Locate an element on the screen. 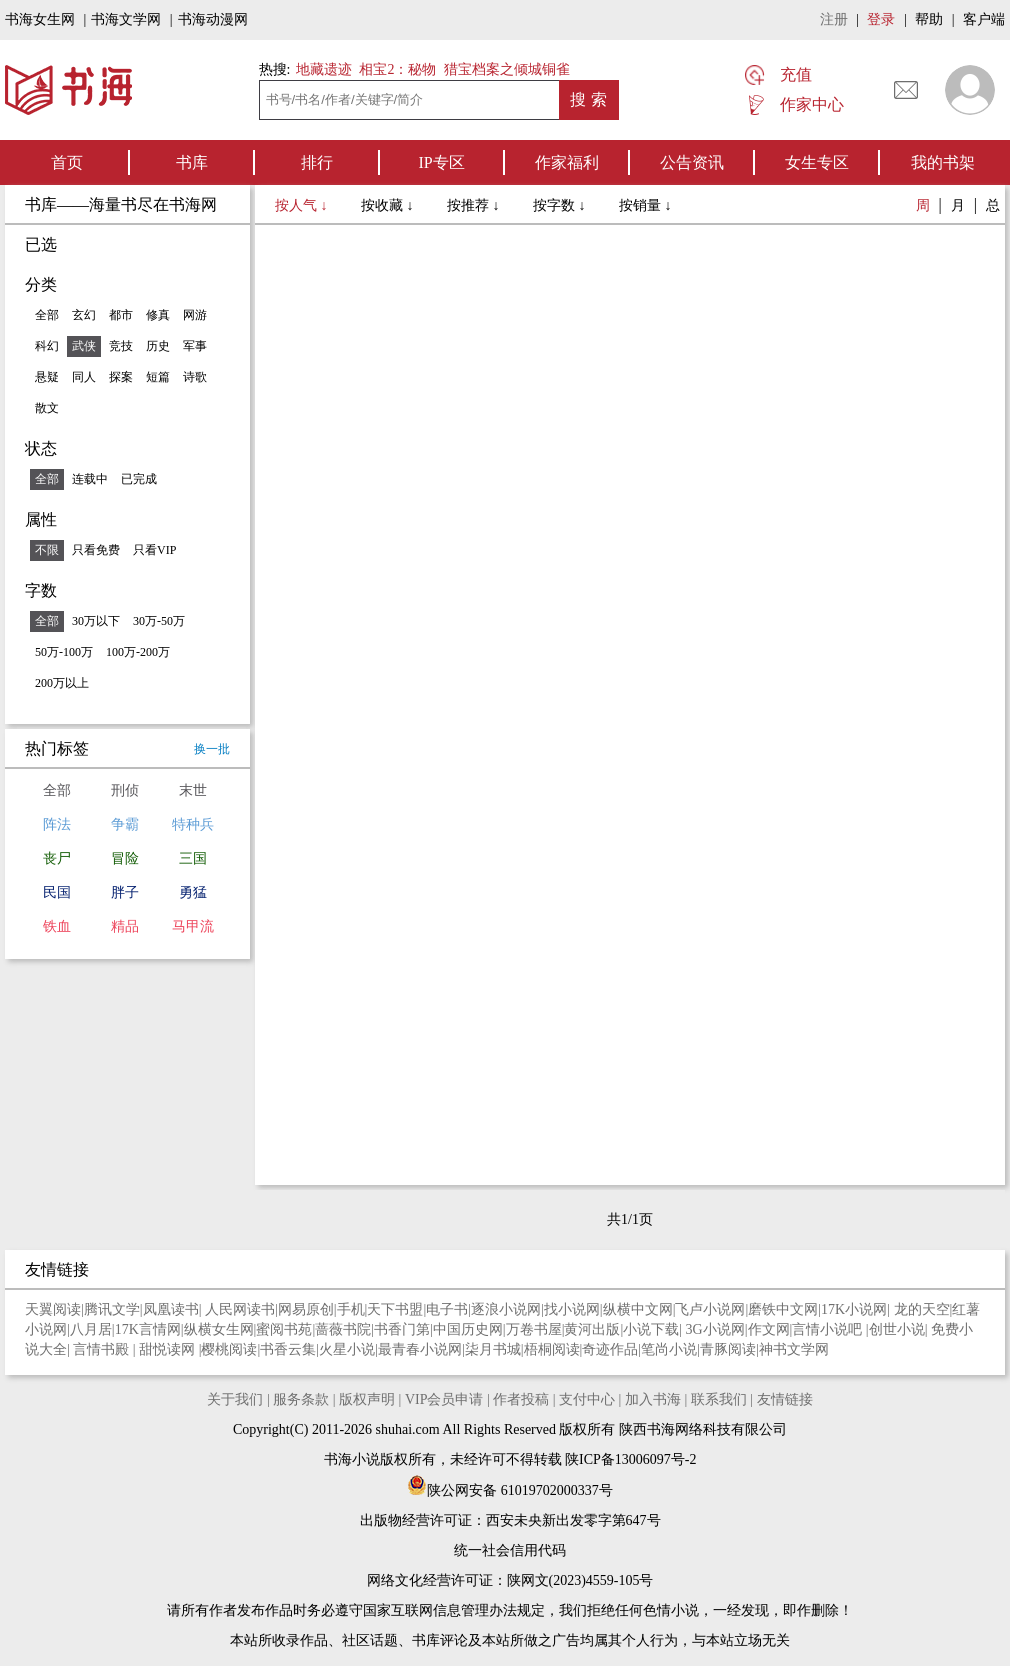 The image size is (1010, 1666). 都市 is located at coordinates (121, 315).